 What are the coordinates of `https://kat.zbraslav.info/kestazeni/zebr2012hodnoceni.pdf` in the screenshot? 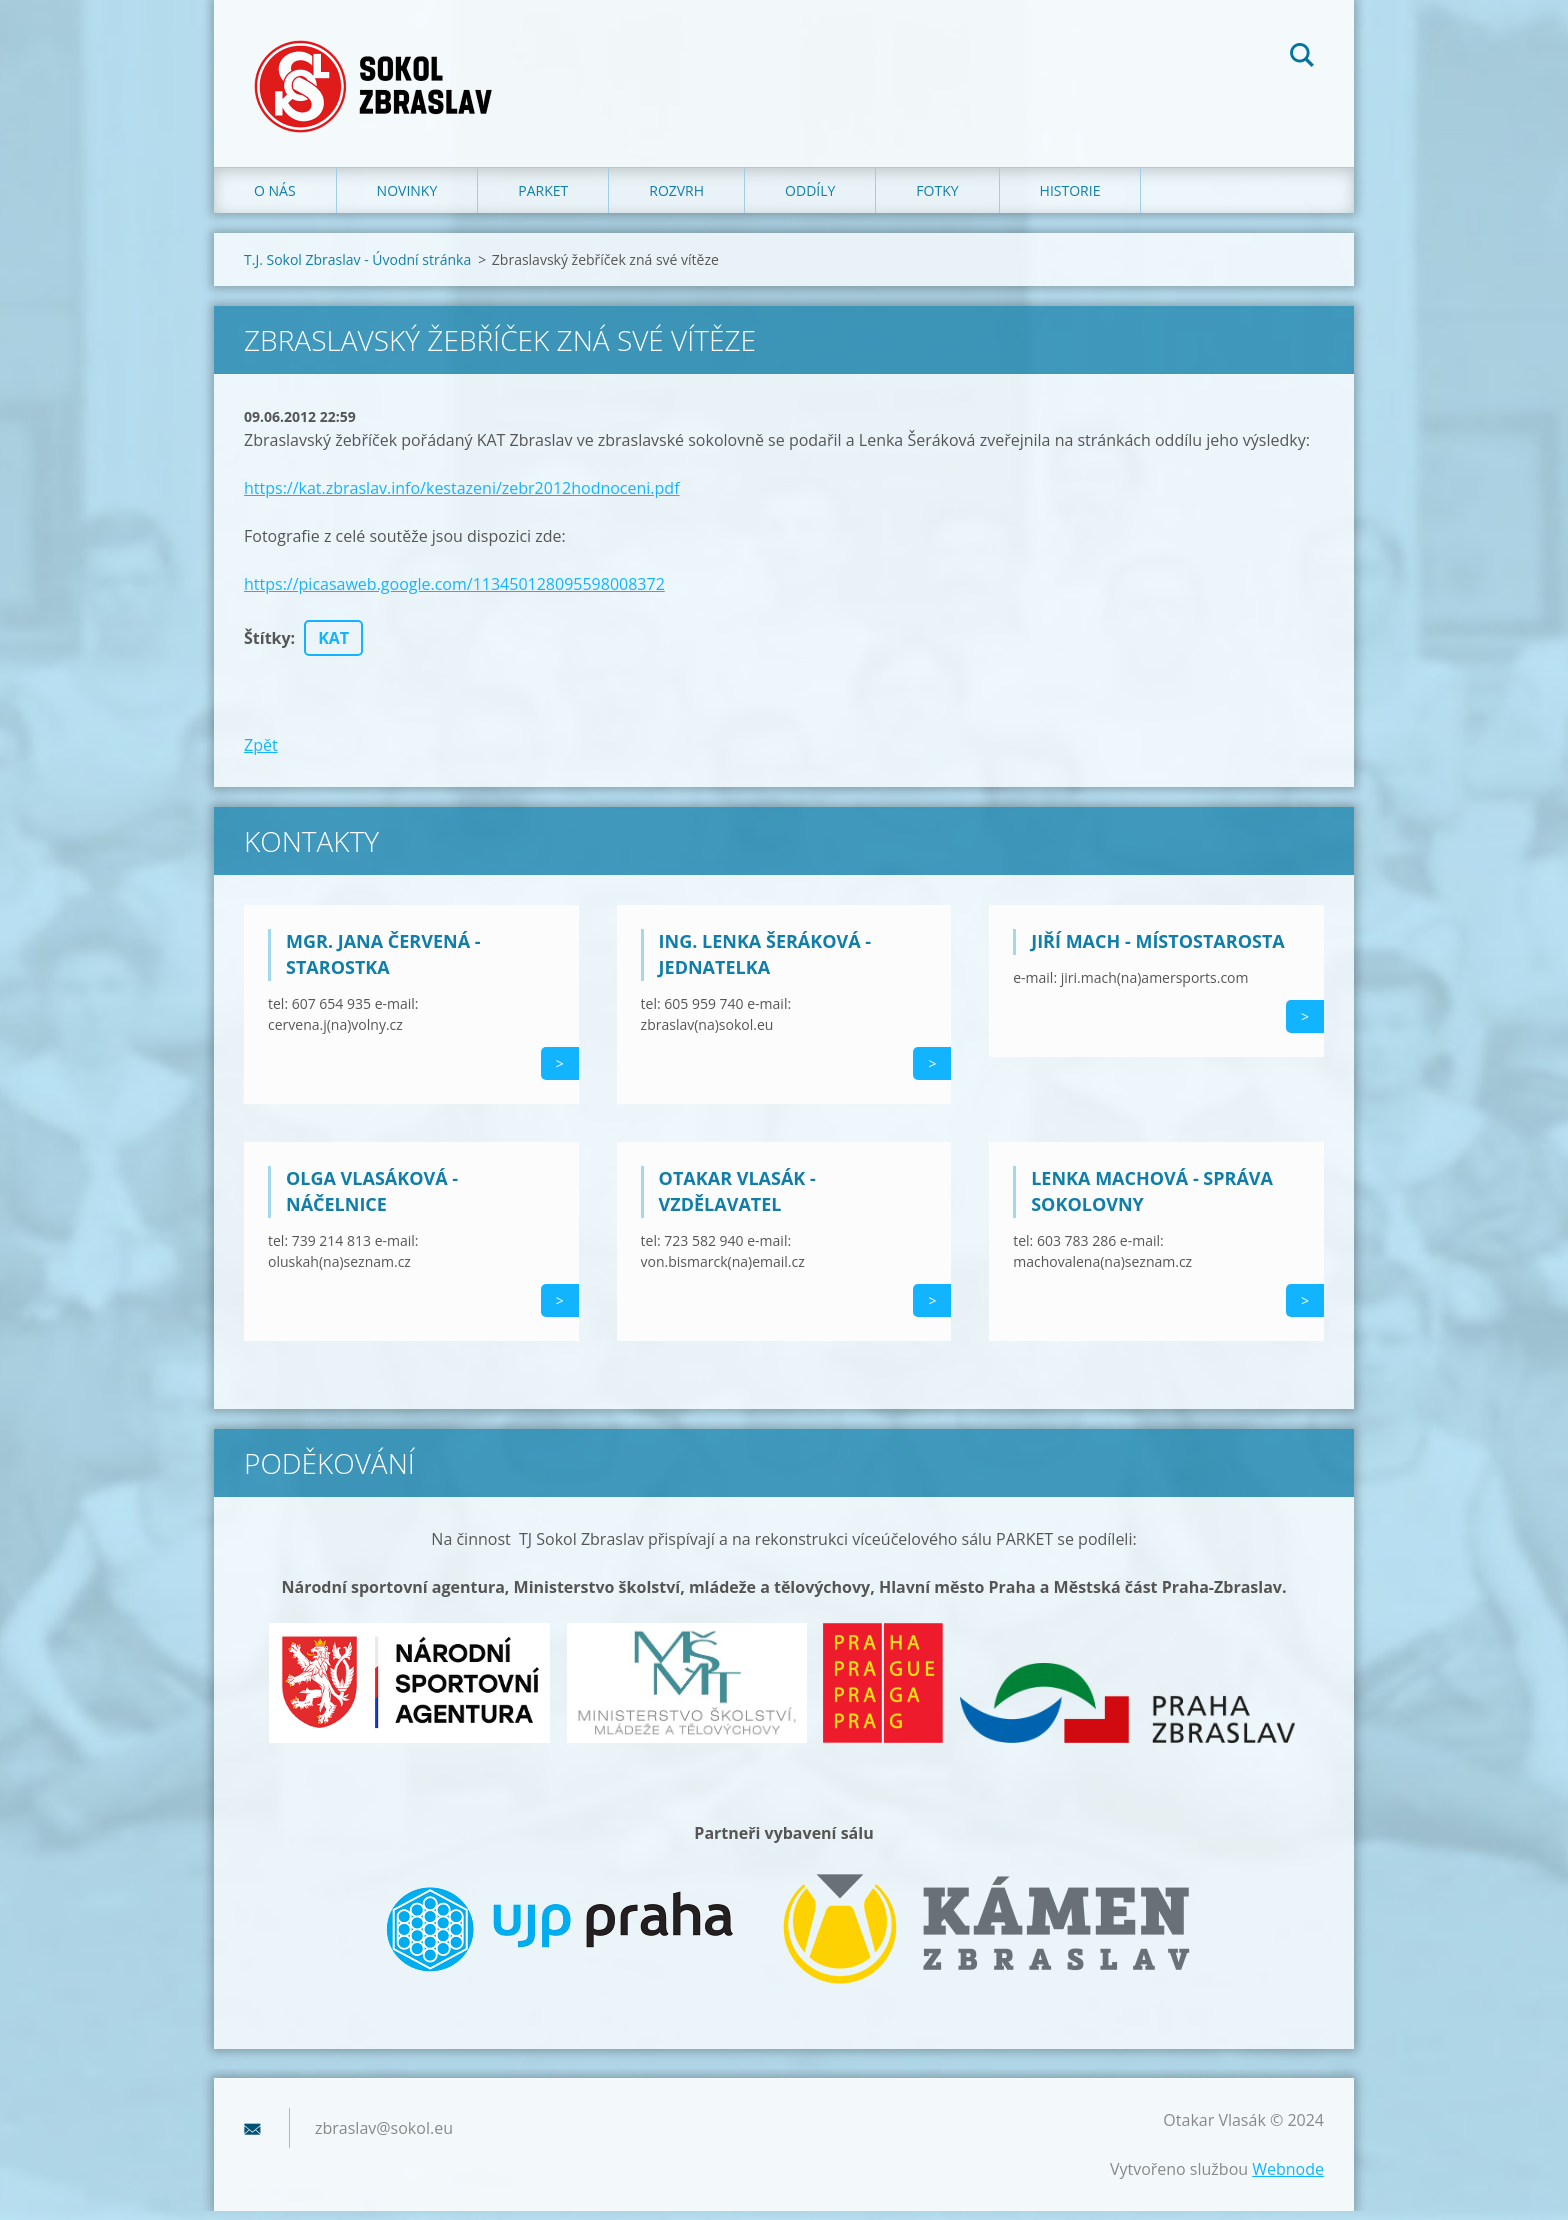 It's located at (462, 497).